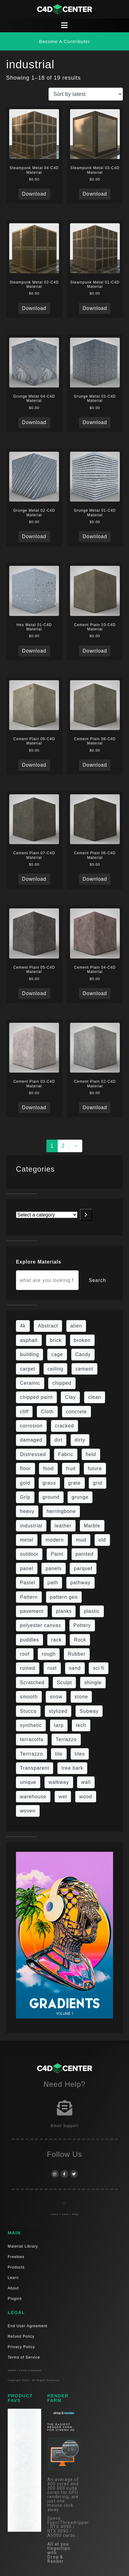 This screenshot has width=129, height=2576. What do you see at coordinates (27, 1511) in the screenshot?
I see `heavy [heavy (10 items)]` at bounding box center [27, 1511].